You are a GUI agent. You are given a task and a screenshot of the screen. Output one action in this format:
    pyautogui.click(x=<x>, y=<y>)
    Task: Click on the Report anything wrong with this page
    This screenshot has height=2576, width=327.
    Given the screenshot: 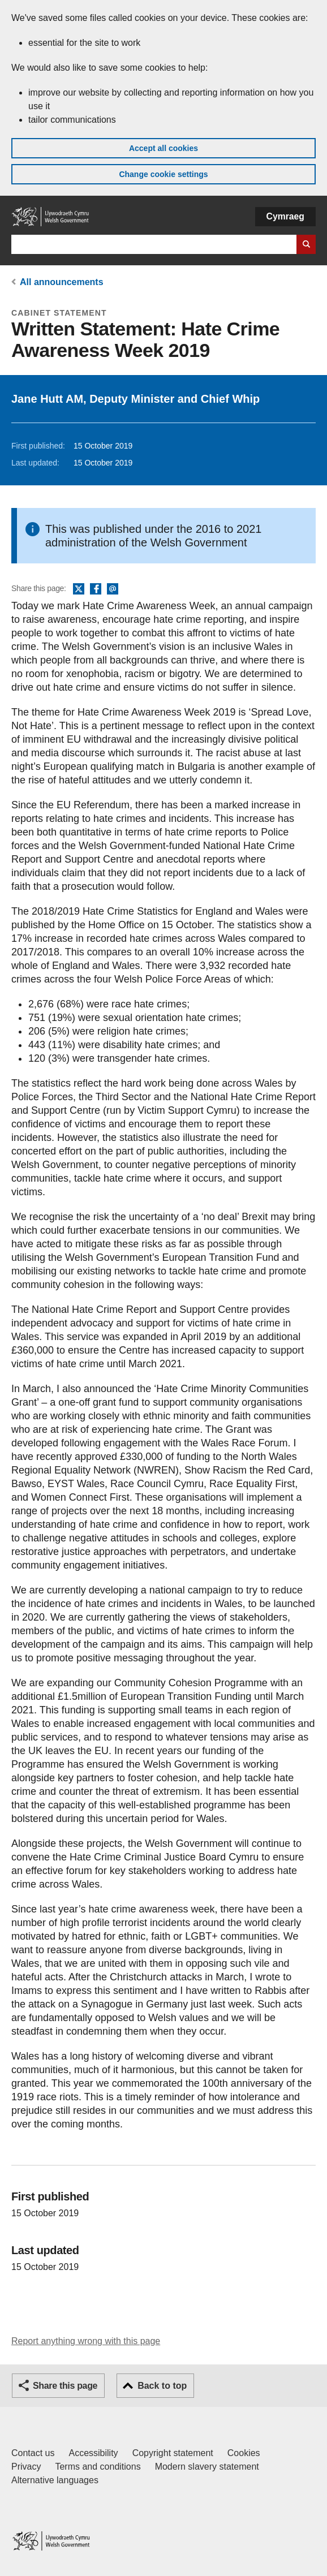 What is the action you would take?
    pyautogui.click(x=85, y=2341)
    